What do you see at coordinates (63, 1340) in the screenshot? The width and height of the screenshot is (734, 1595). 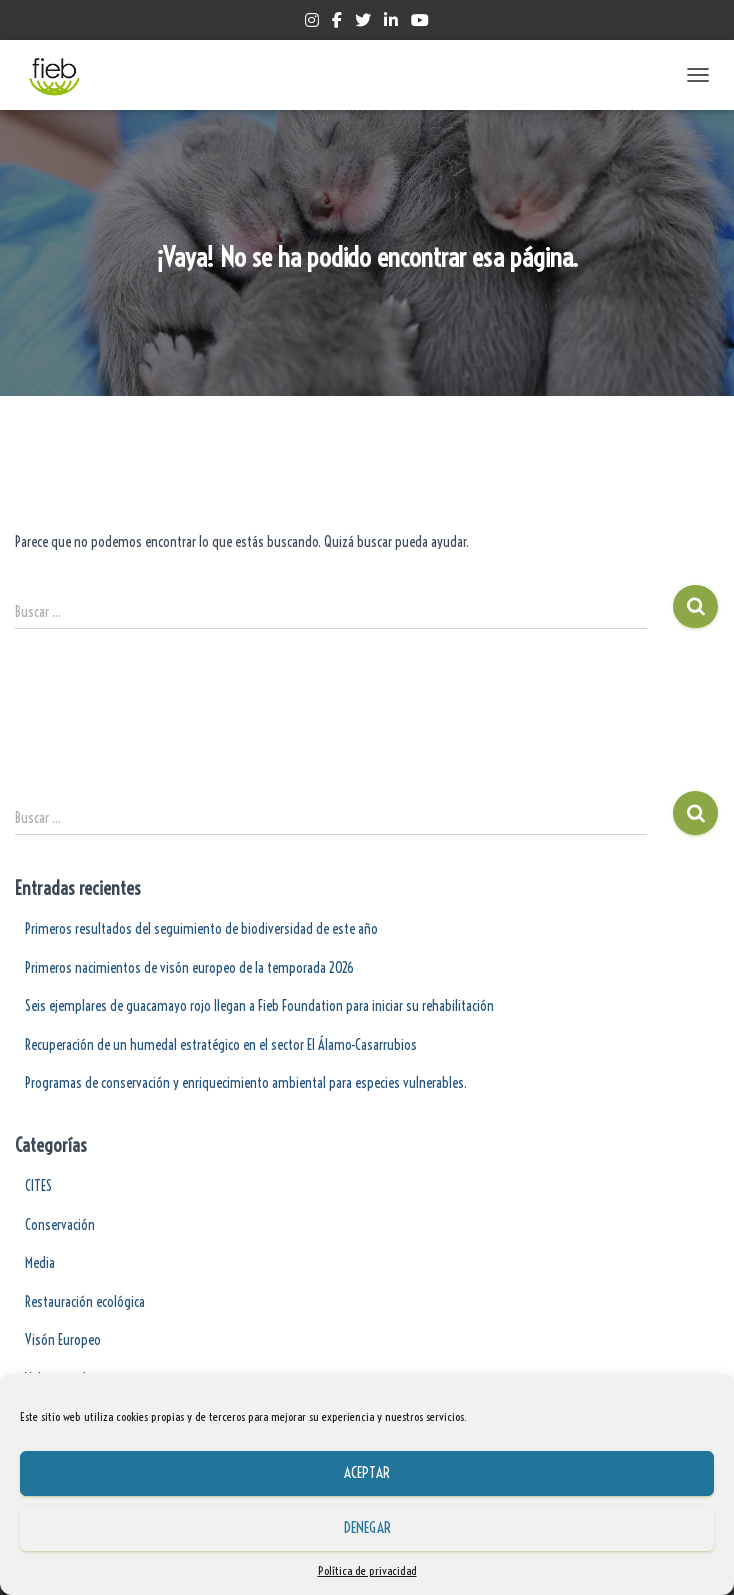 I see `Visón Europeo` at bounding box center [63, 1340].